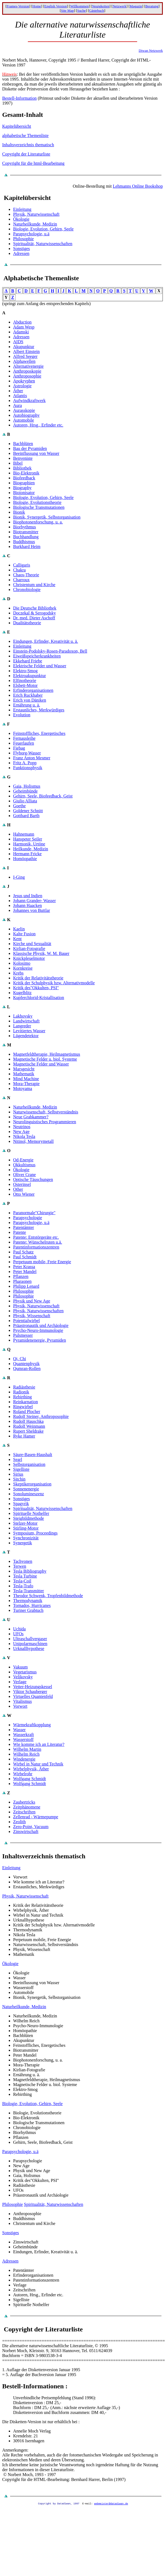  I want to click on Wirbelrohr, so click(22, 1773).